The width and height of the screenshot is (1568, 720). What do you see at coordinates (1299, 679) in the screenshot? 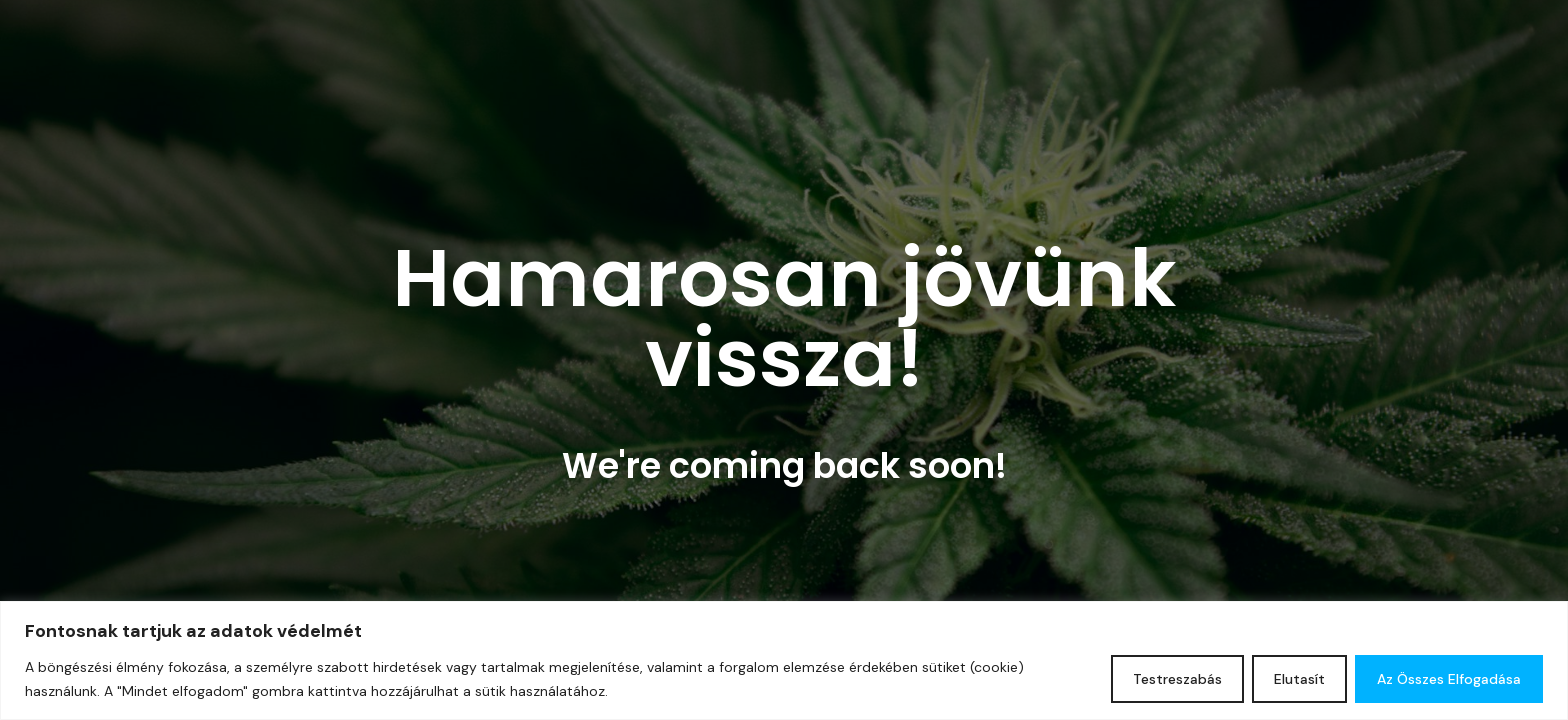
I see `Elutasít` at bounding box center [1299, 679].